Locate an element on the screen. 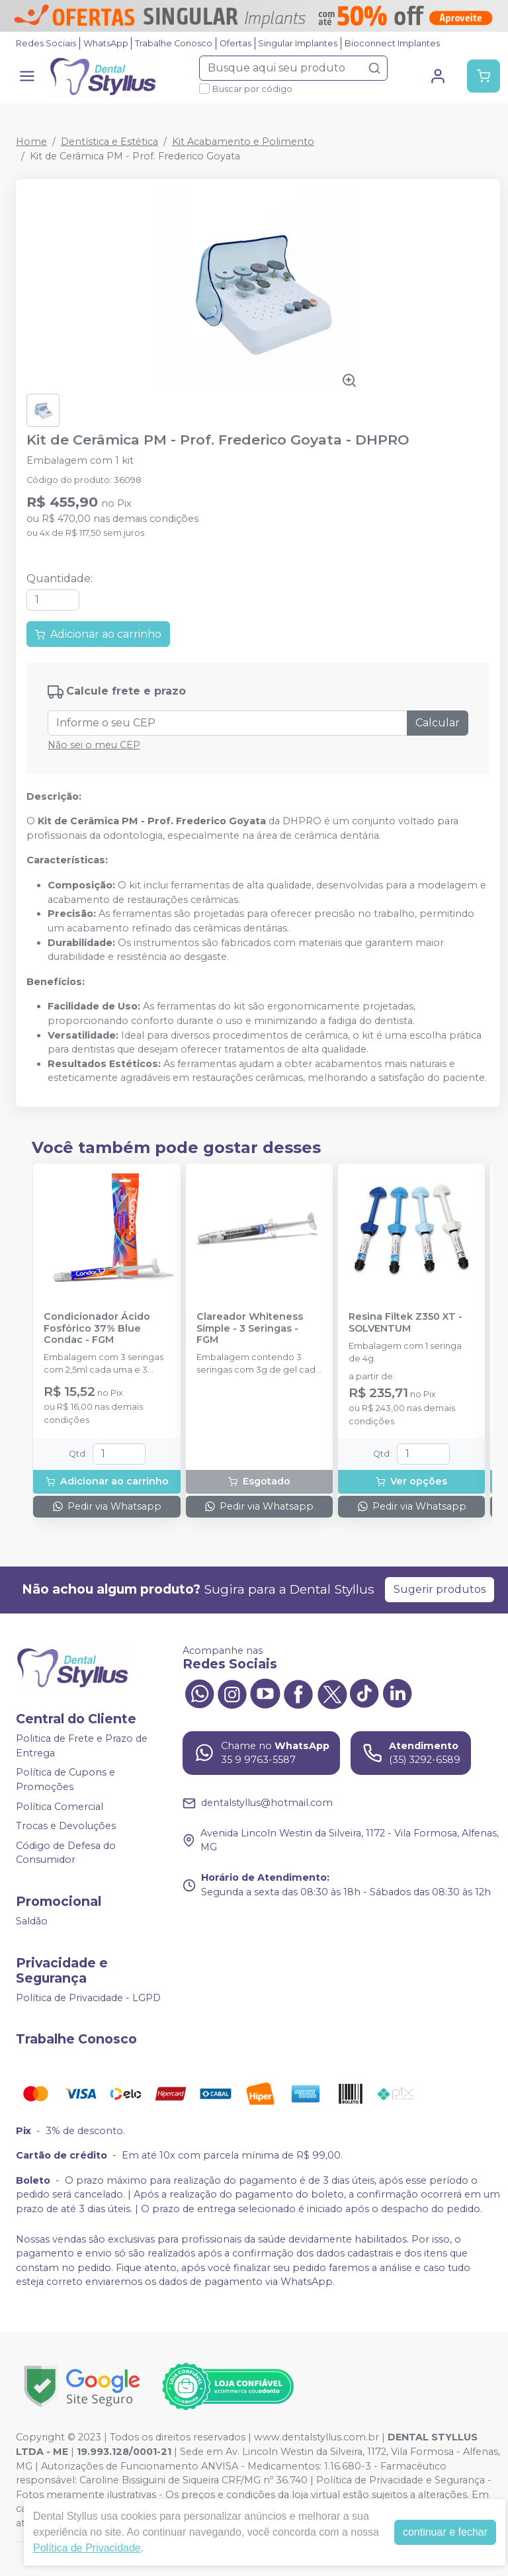  Resina Filtek Z350 XT - SOLVENTUM is located at coordinates (405, 1322).